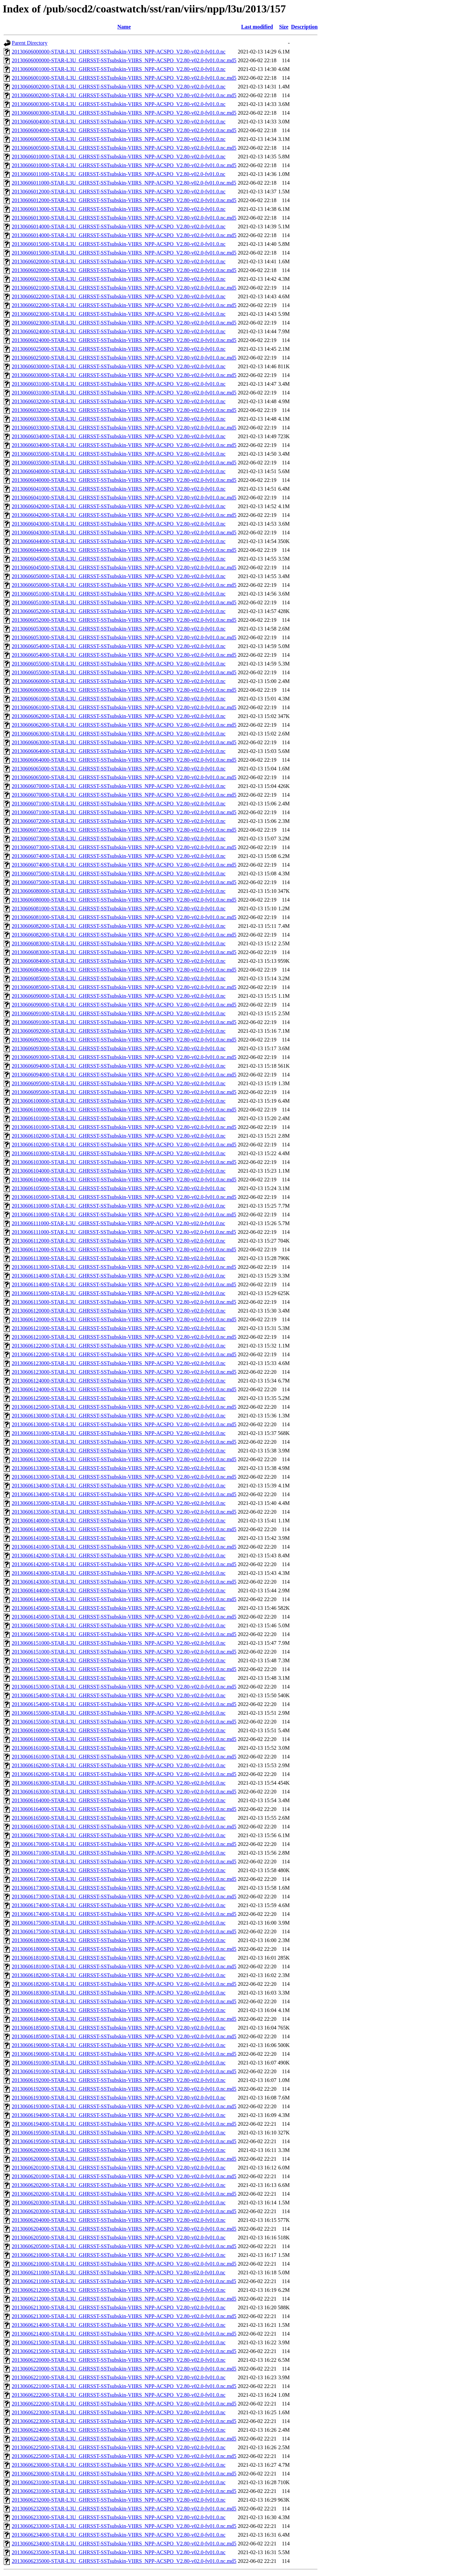  I want to click on 20130606115000-STAR-L3U_GHRSST-SSTsubskin-VIIRS_NPP-ACSPO_V2.80-v02.0-fv01.0.nc.md5, so click(124, 1302).